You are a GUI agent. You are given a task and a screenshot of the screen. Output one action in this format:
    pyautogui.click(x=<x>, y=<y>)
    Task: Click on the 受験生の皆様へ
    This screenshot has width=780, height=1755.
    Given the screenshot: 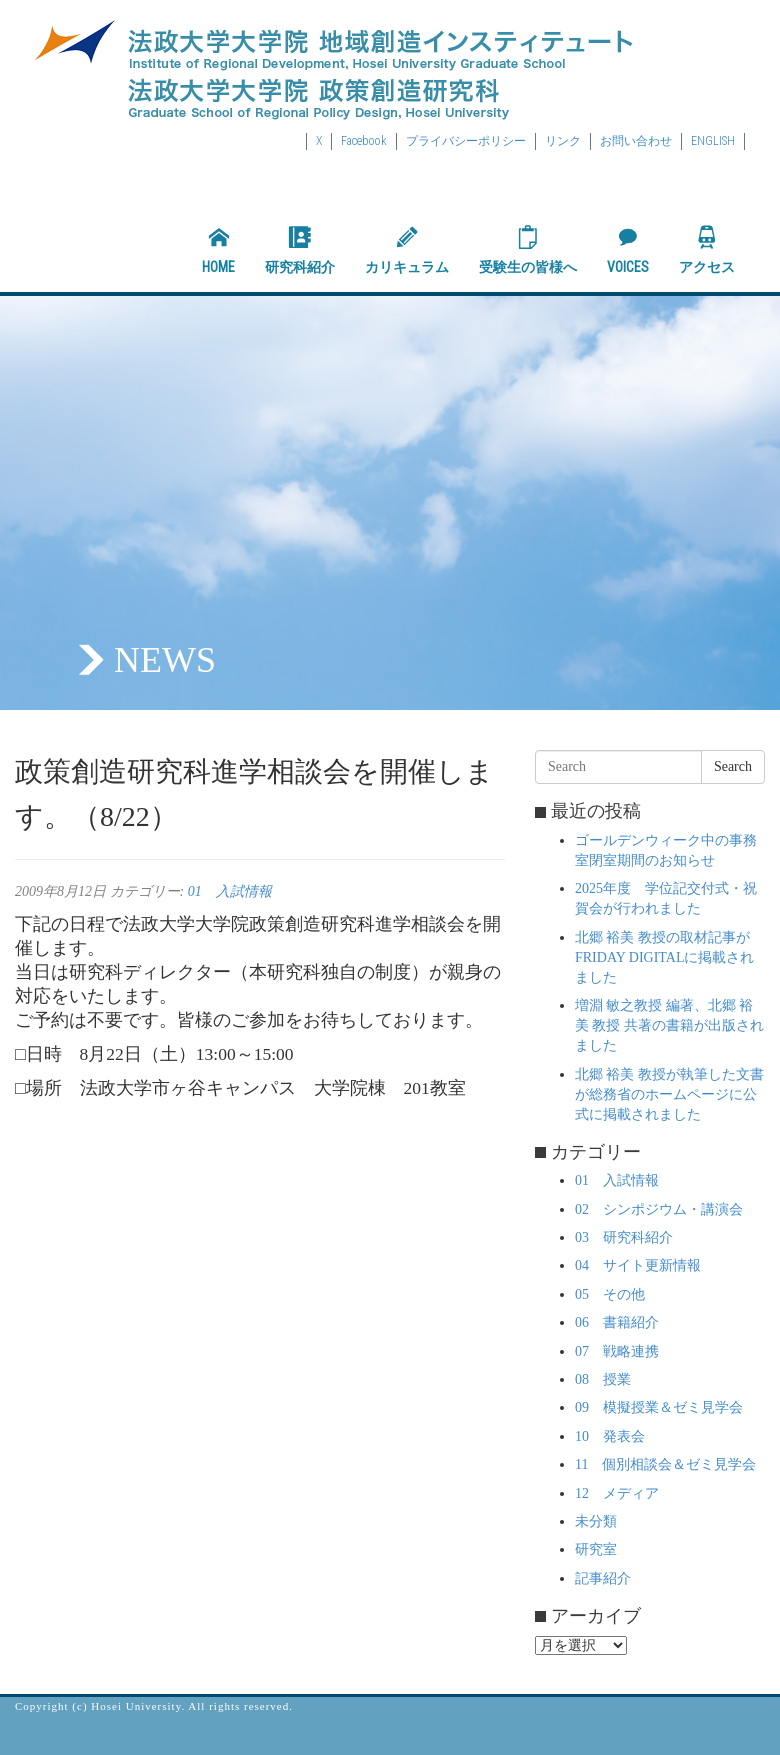 What is the action you would take?
    pyautogui.click(x=528, y=250)
    